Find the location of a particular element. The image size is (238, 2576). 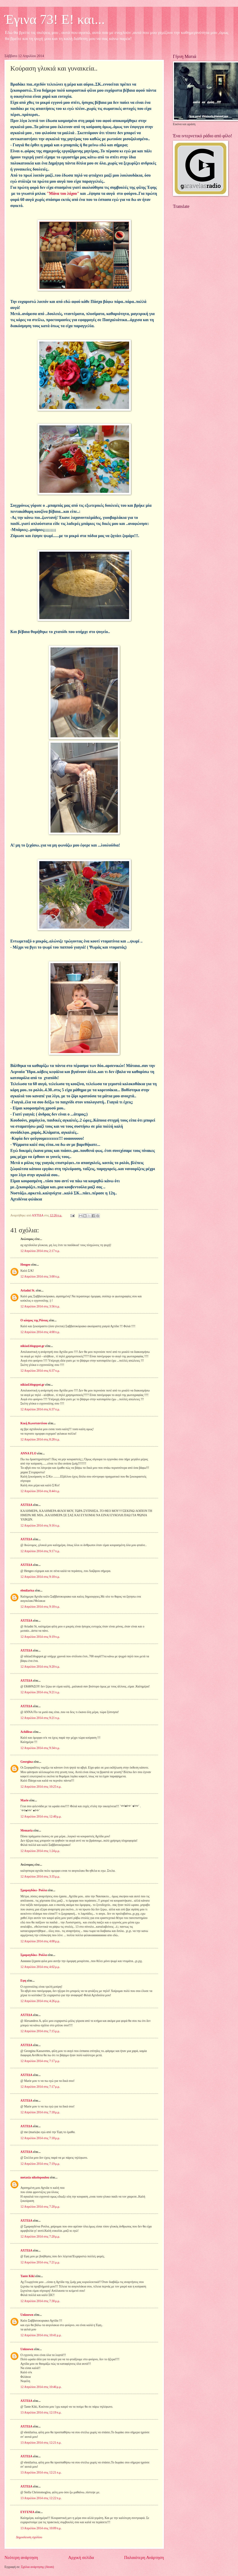

ΕΥΓΕΝΙΑ is located at coordinates (27, 2512).